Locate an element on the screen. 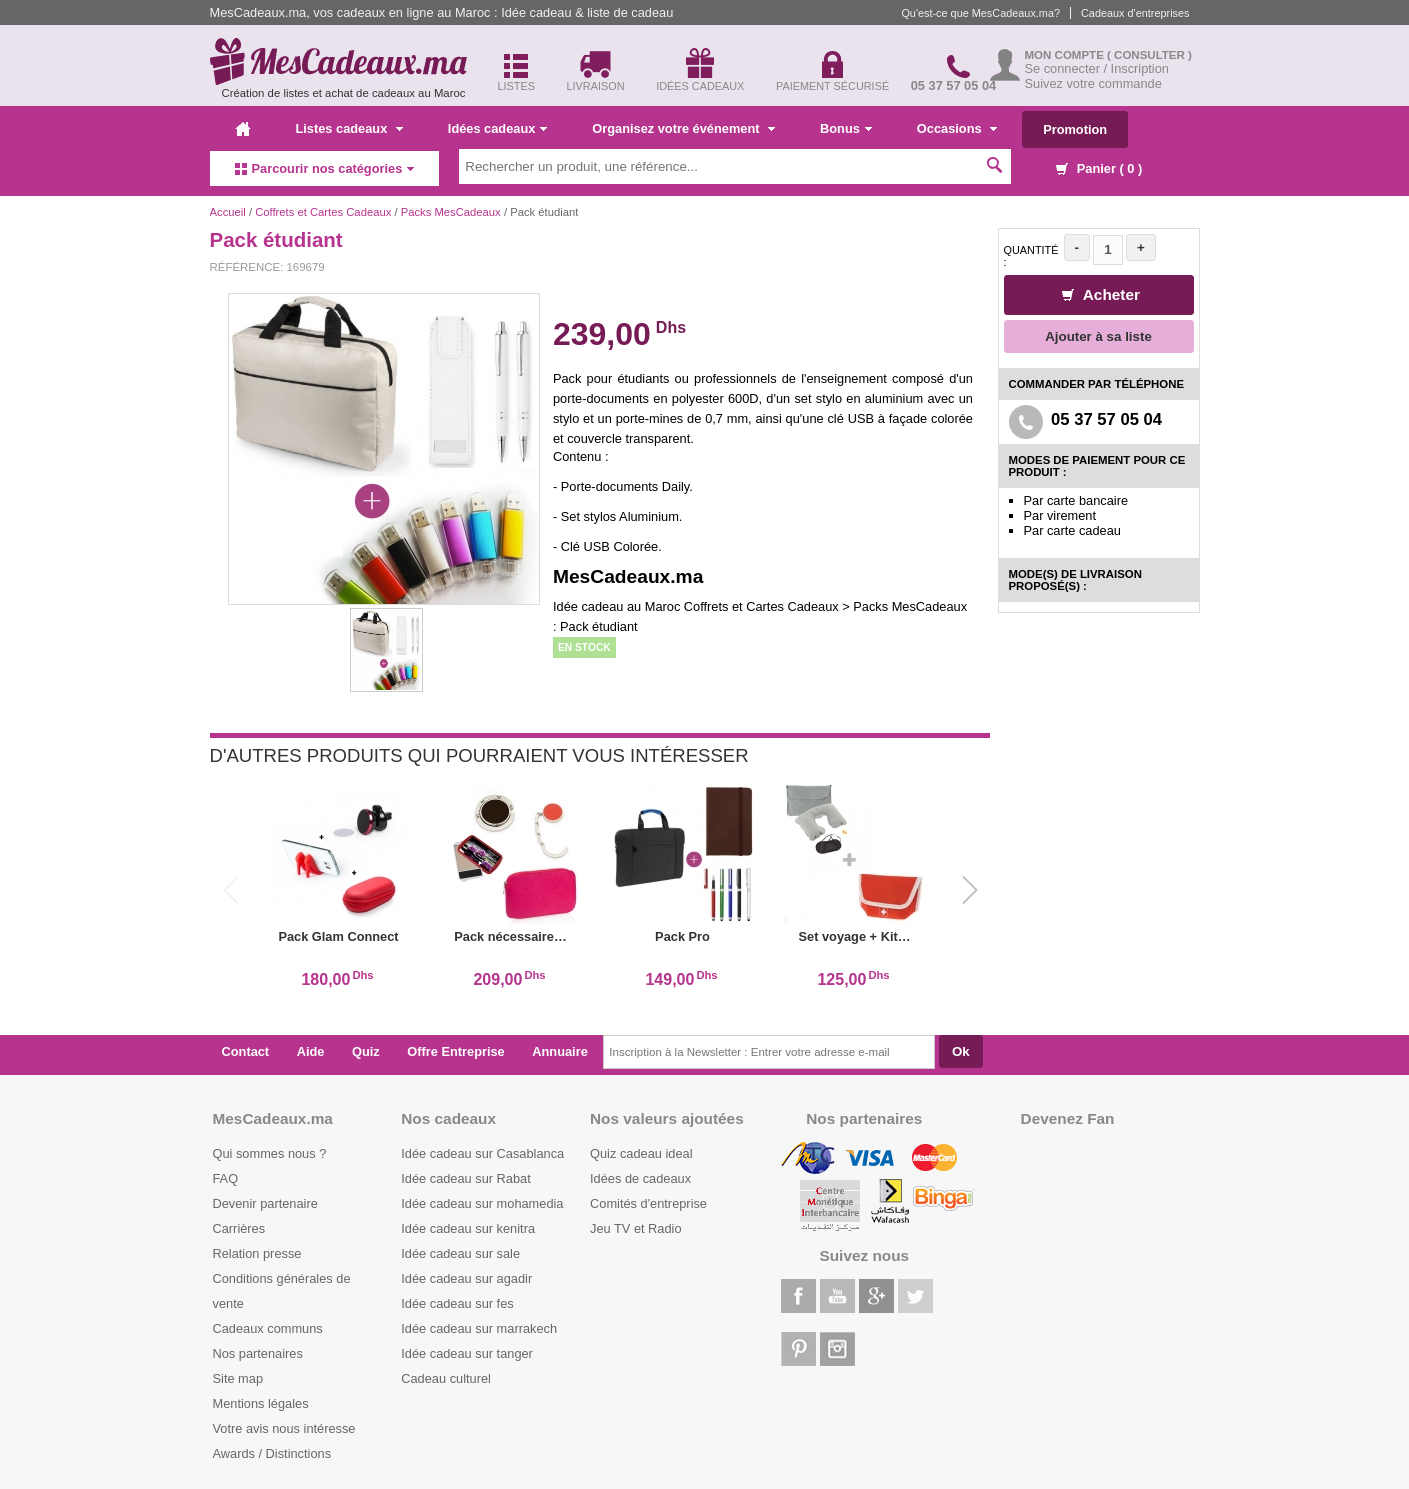 The height and width of the screenshot is (1489, 1409). Occasions is located at coordinates (957, 128).